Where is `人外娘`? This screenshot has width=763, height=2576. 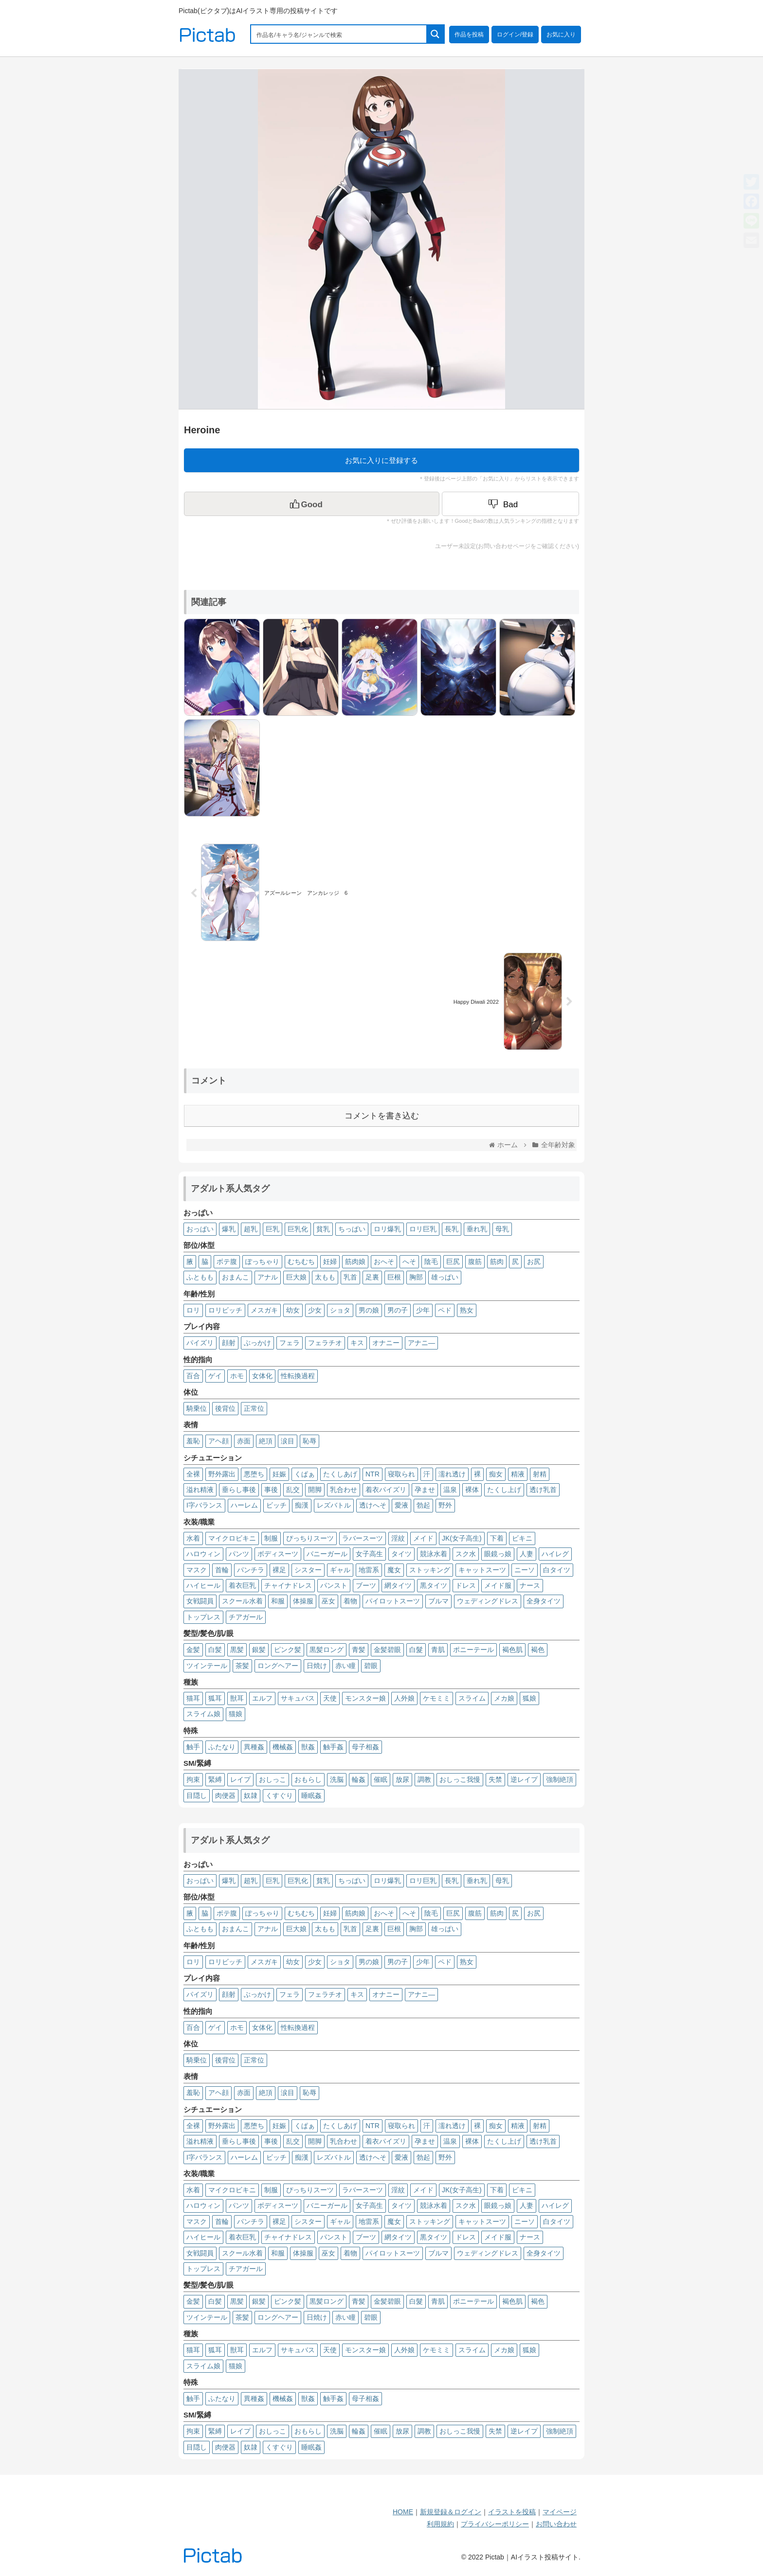 人外娘 is located at coordinates (404, 1698).